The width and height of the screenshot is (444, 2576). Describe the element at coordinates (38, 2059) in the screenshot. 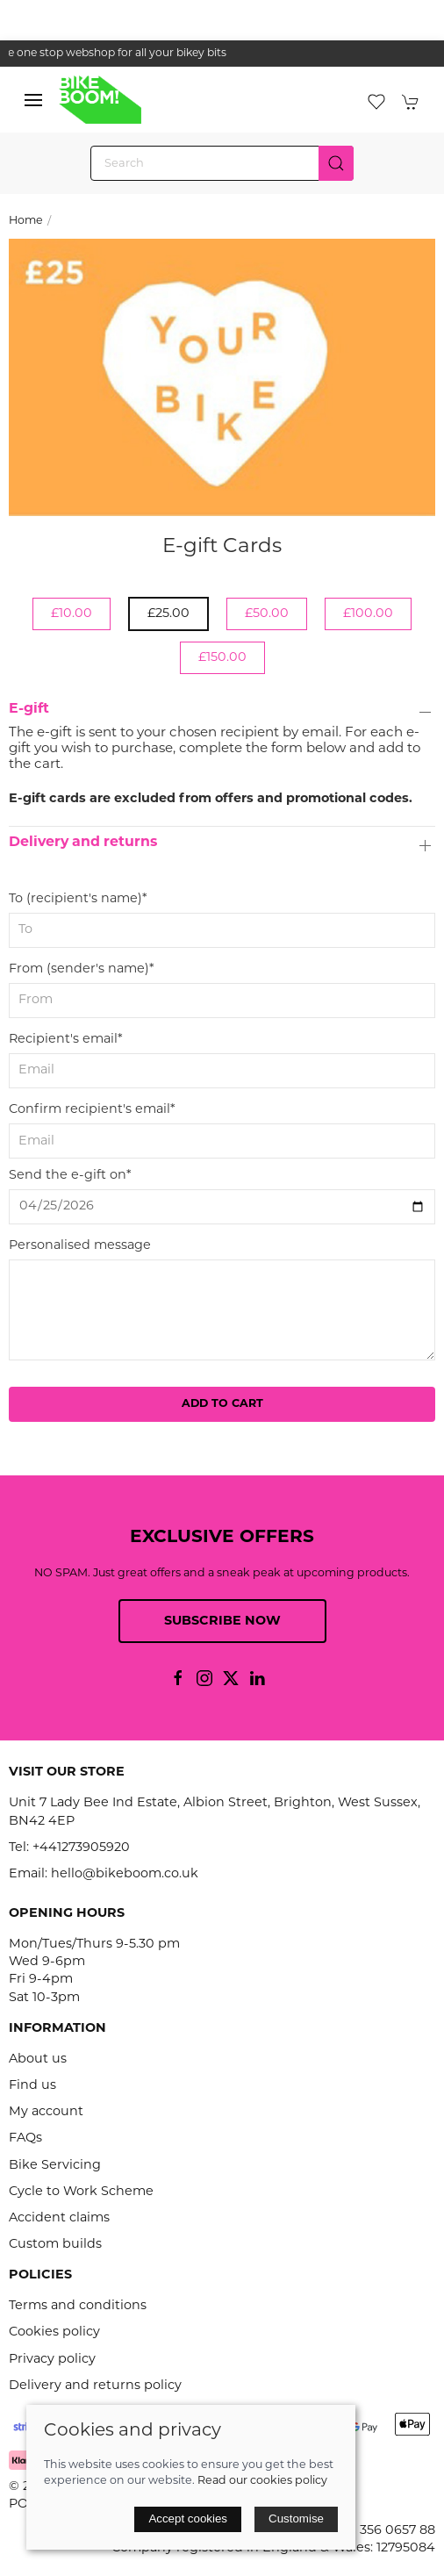

I see `About us` at that location.